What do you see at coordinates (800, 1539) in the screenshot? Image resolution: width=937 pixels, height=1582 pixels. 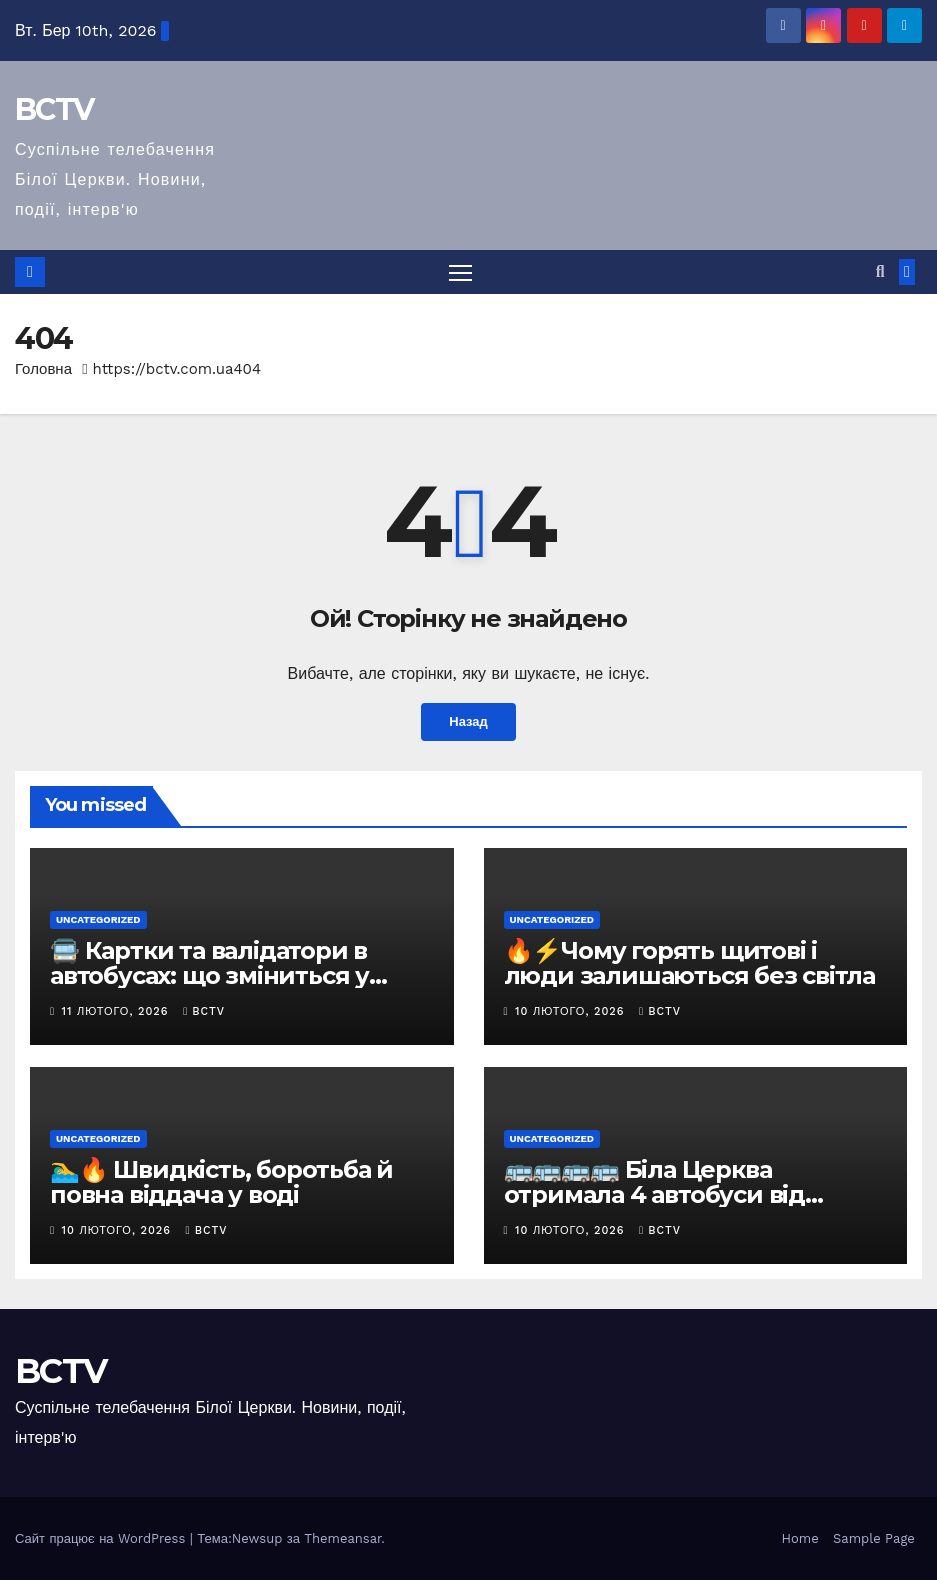 I see `Home` at bounding box center [800, 1539].